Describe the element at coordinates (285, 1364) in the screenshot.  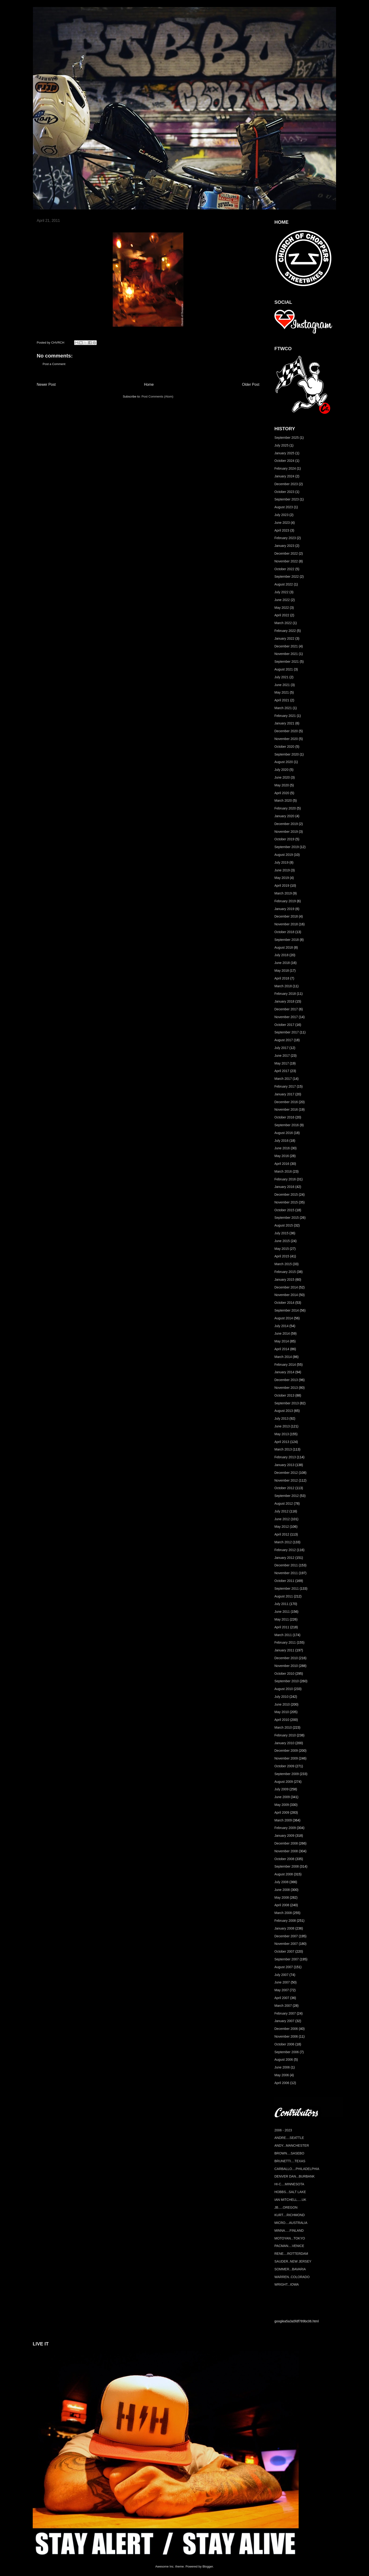
I see `February 2014` at that location.